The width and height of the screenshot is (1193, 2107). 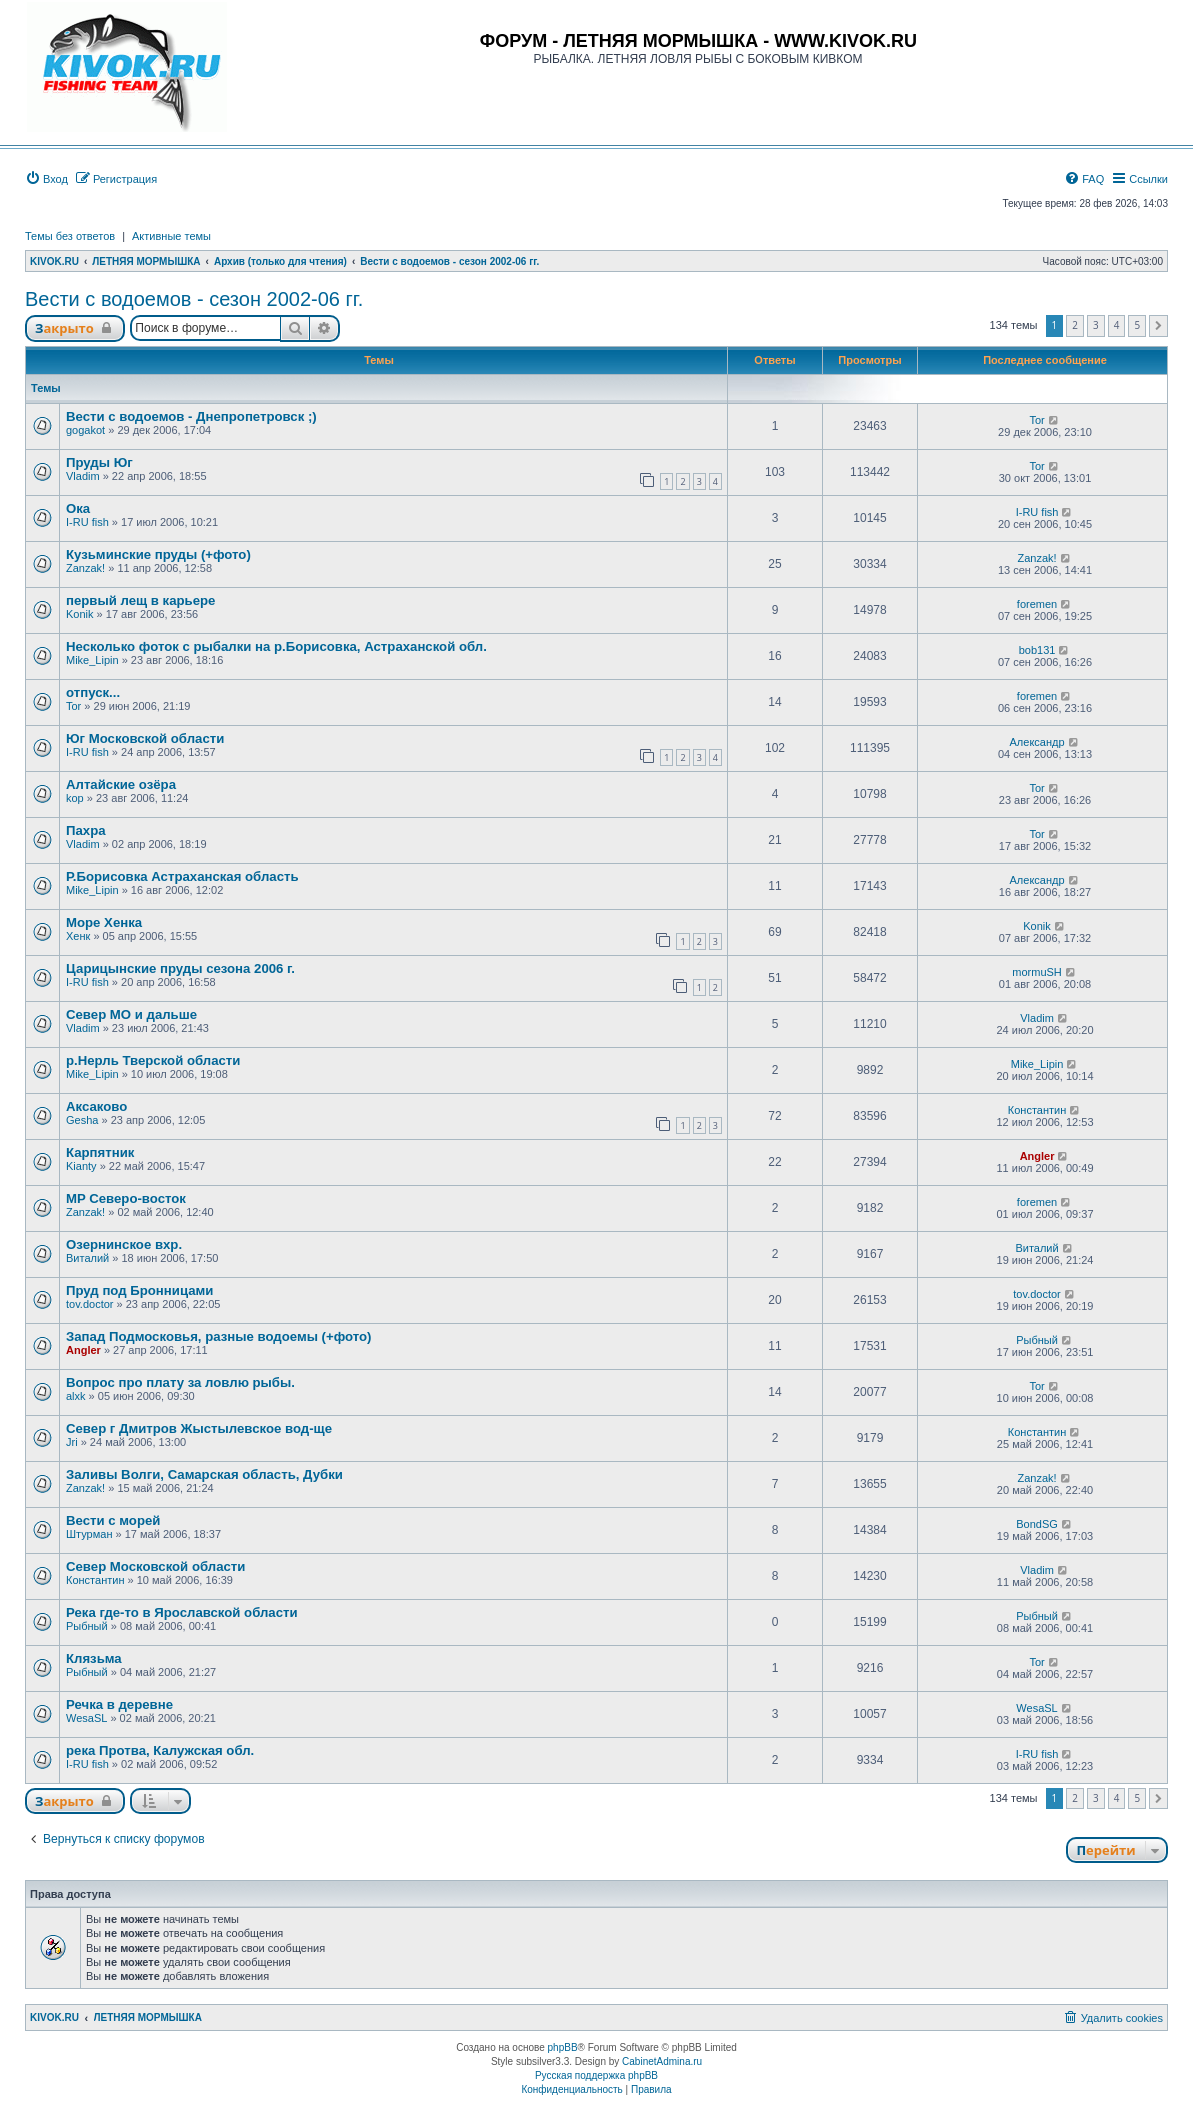 I want to click on Александр, so click(x=1037, y=742).